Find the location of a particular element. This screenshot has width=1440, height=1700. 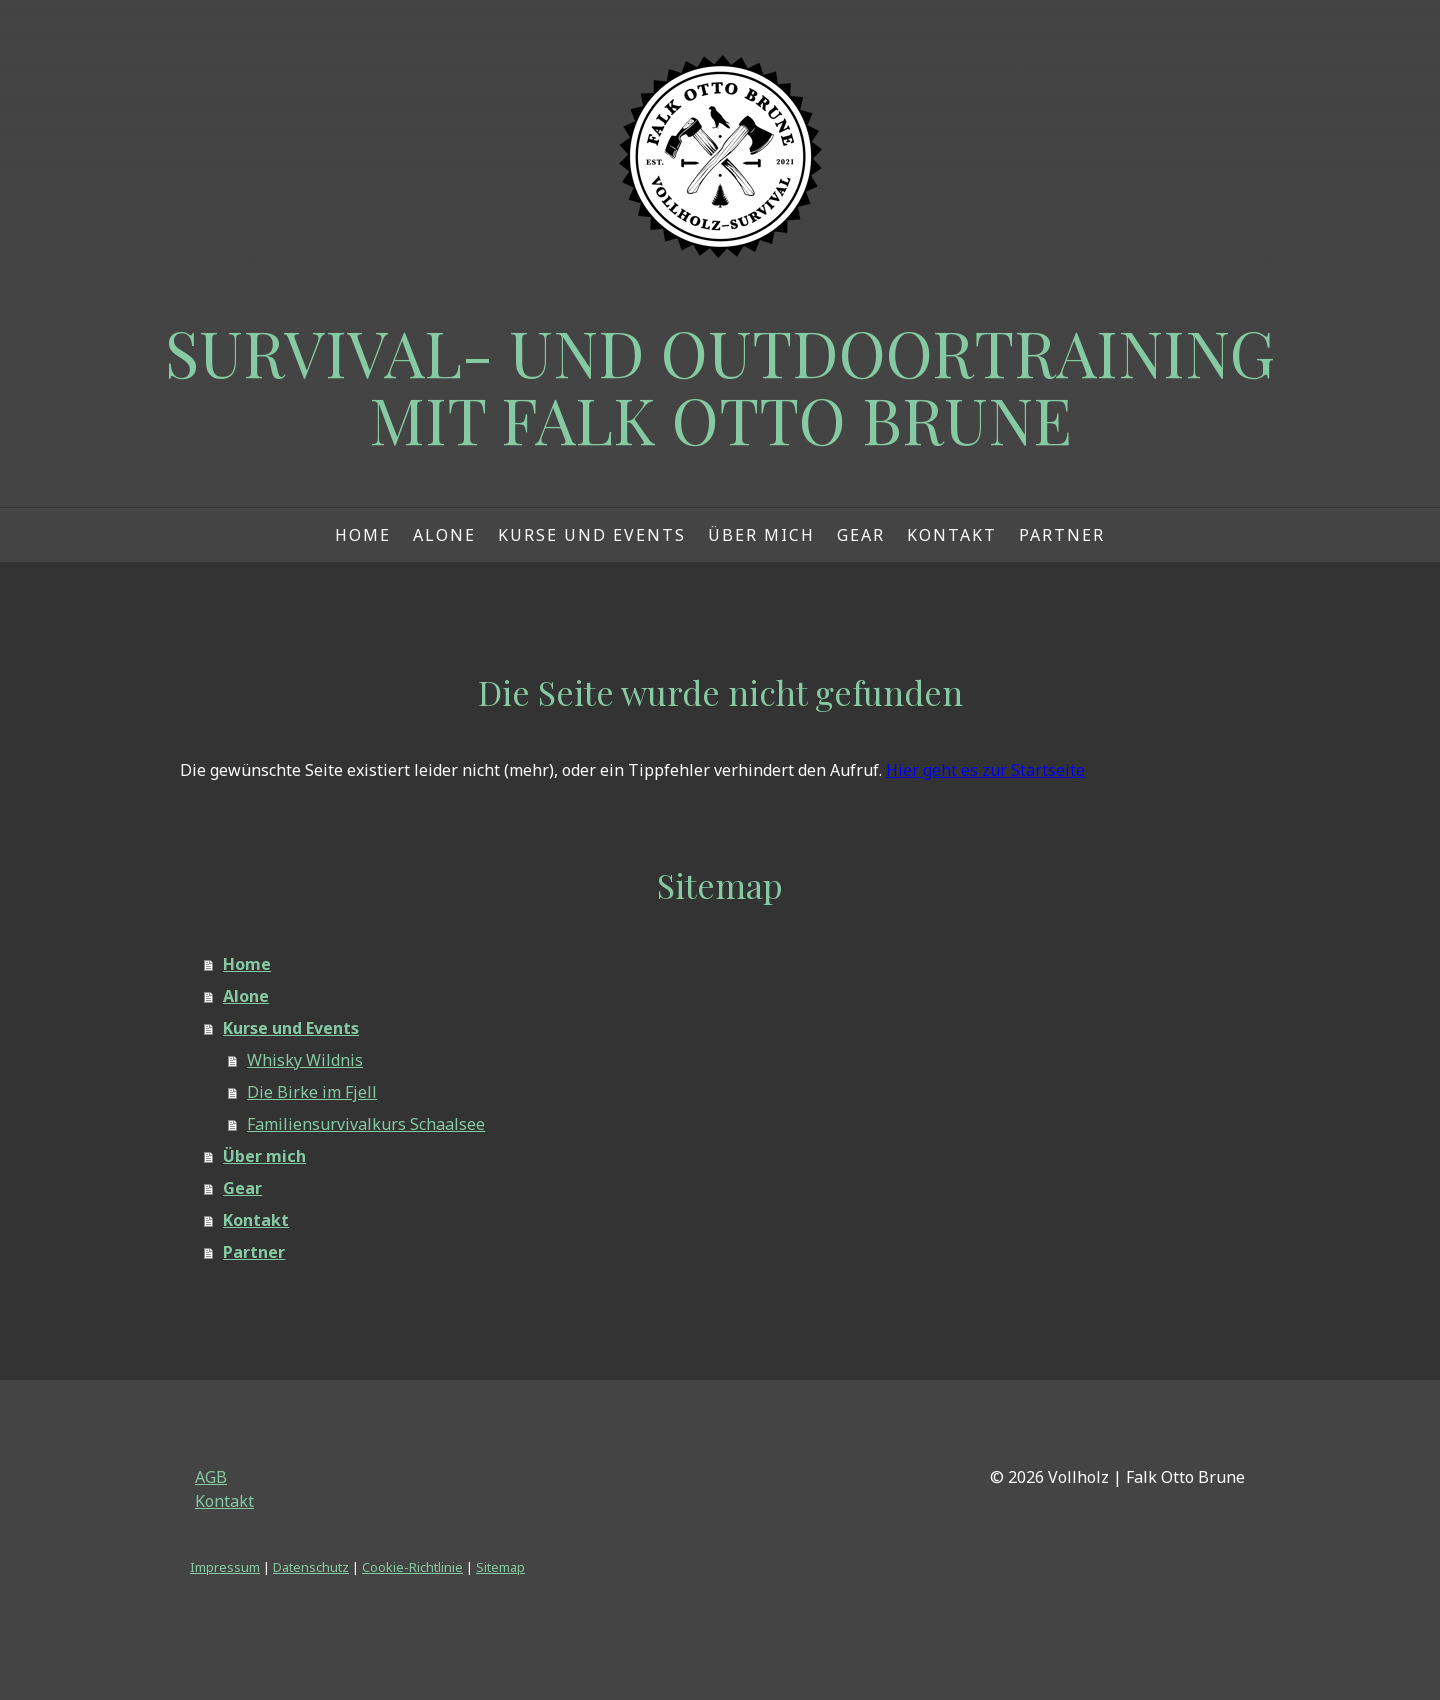

Cookie-Richtlinie is located at coordinates (412, 1567).